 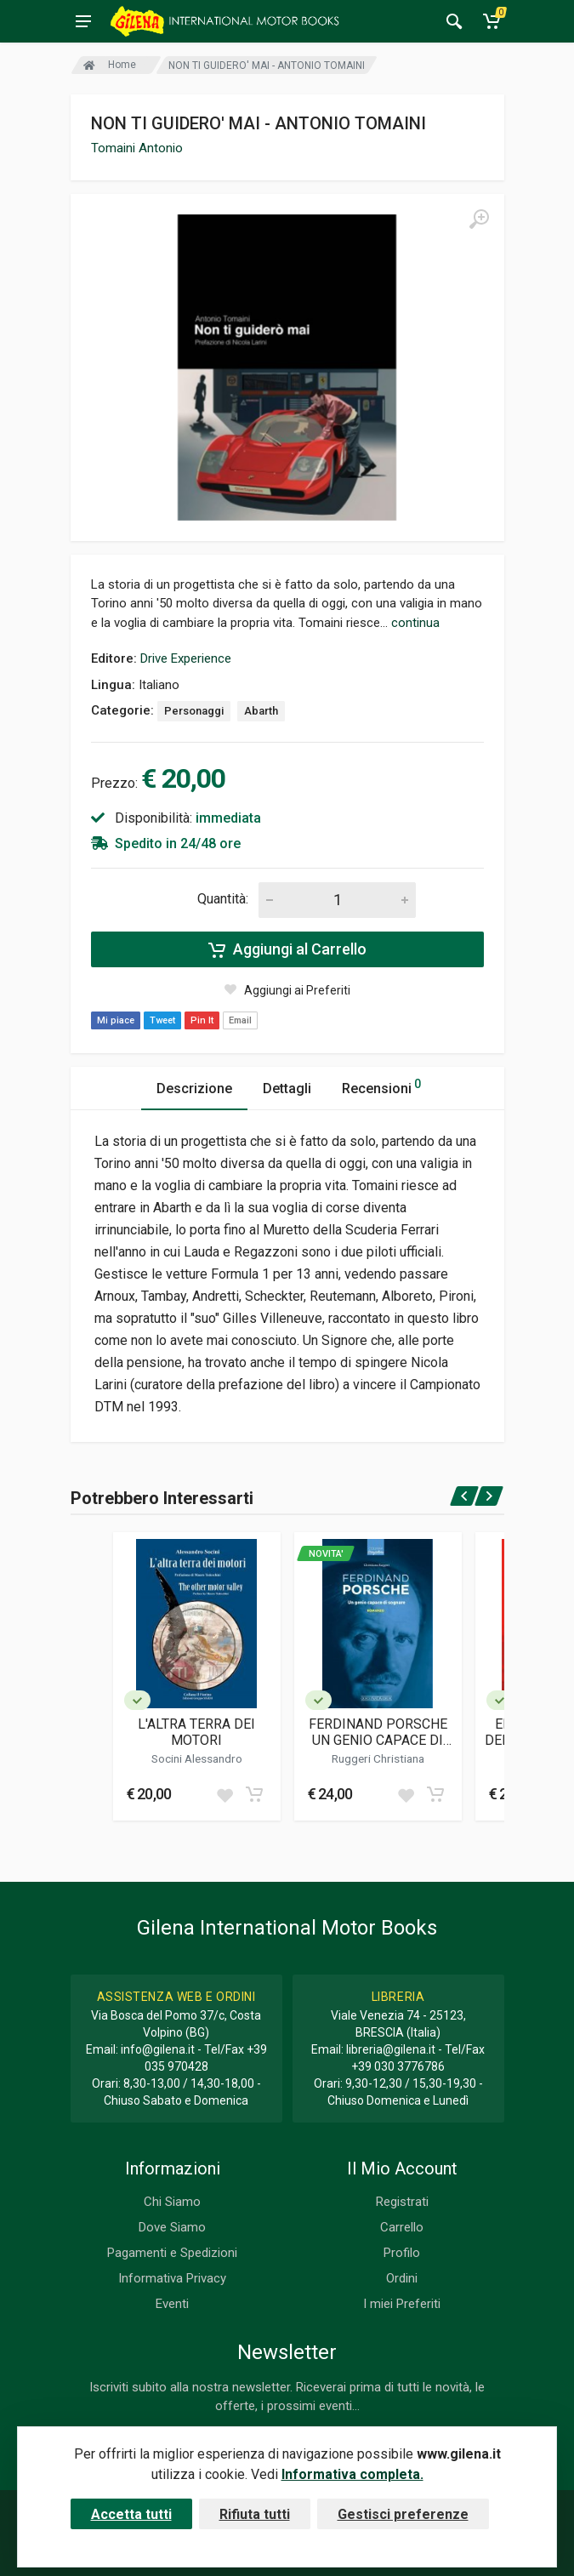 What do you see at coordinates (201, 1020) in the screenshot?
I see `Pin It` at bounding box center [201, 1020].